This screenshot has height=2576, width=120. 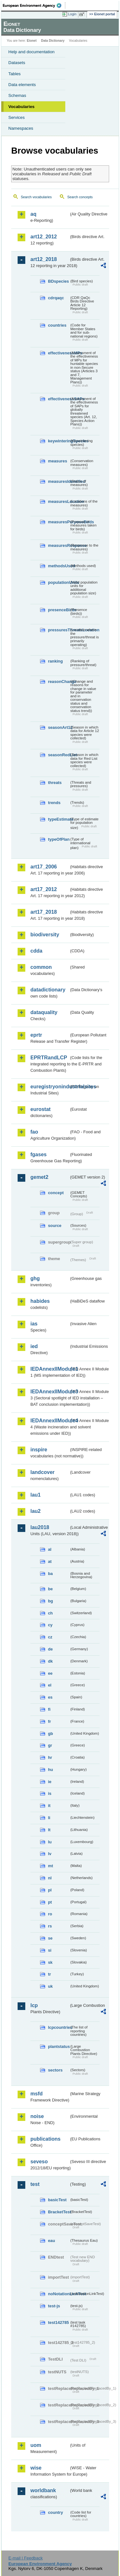 What do you see at coordinates (58, 481) in the screenshot?
I see `measuresIdentified` at bounding box center [58, 481].